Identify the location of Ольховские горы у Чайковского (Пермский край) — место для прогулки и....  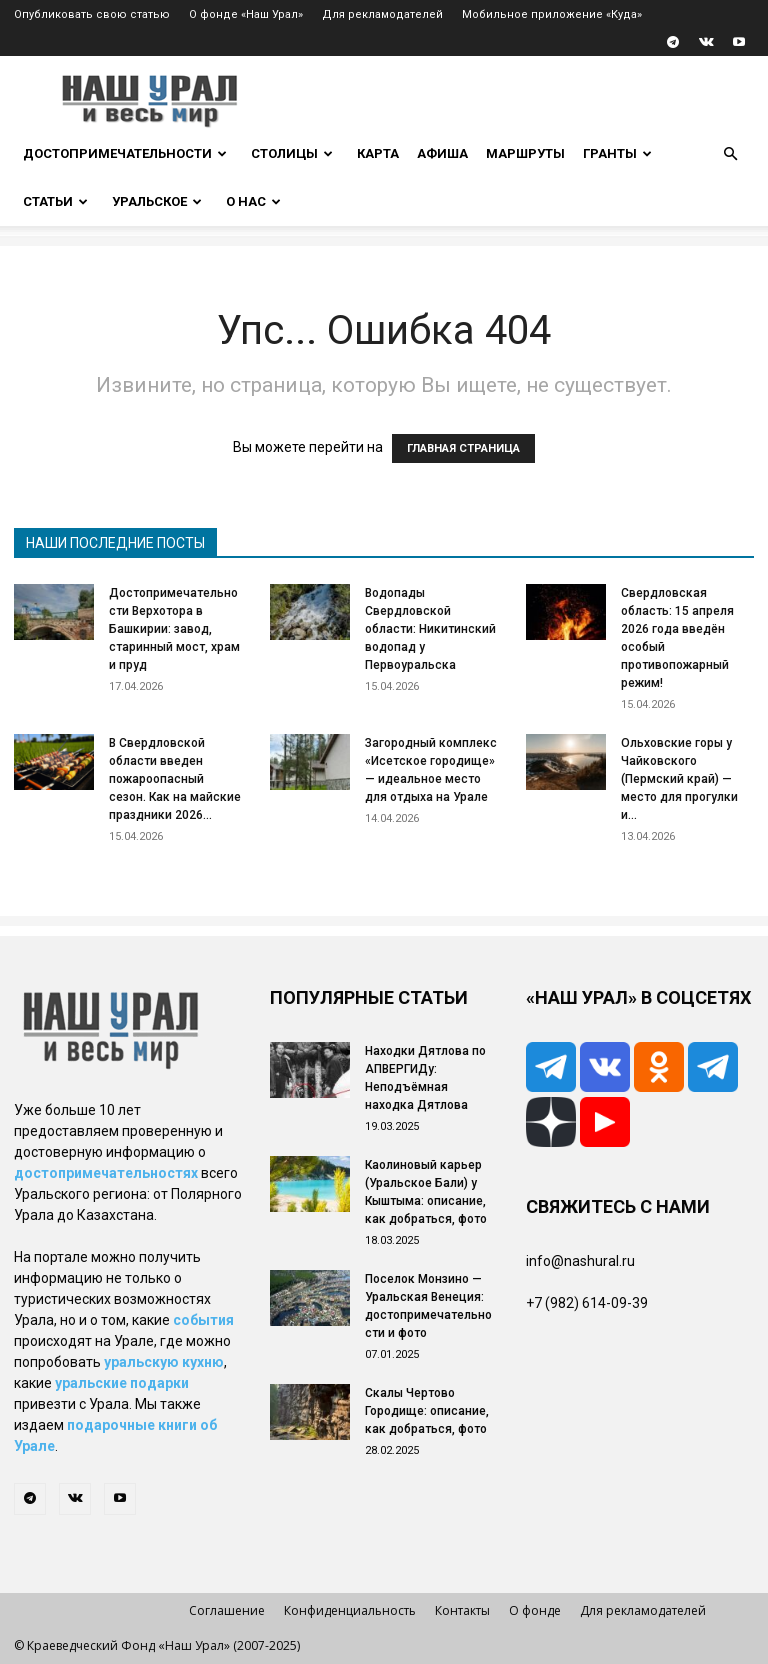
(679, 779).